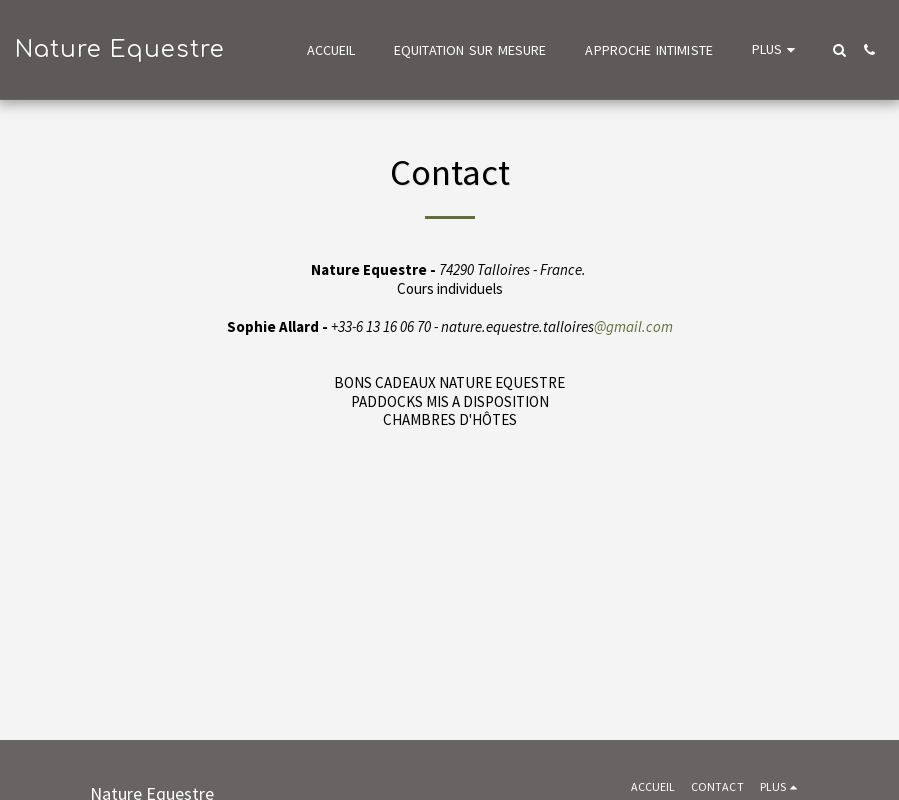 Image resolution: width=899 pixels, height=800 pixels. I want to click on @gmail.com, so click(633, 326).